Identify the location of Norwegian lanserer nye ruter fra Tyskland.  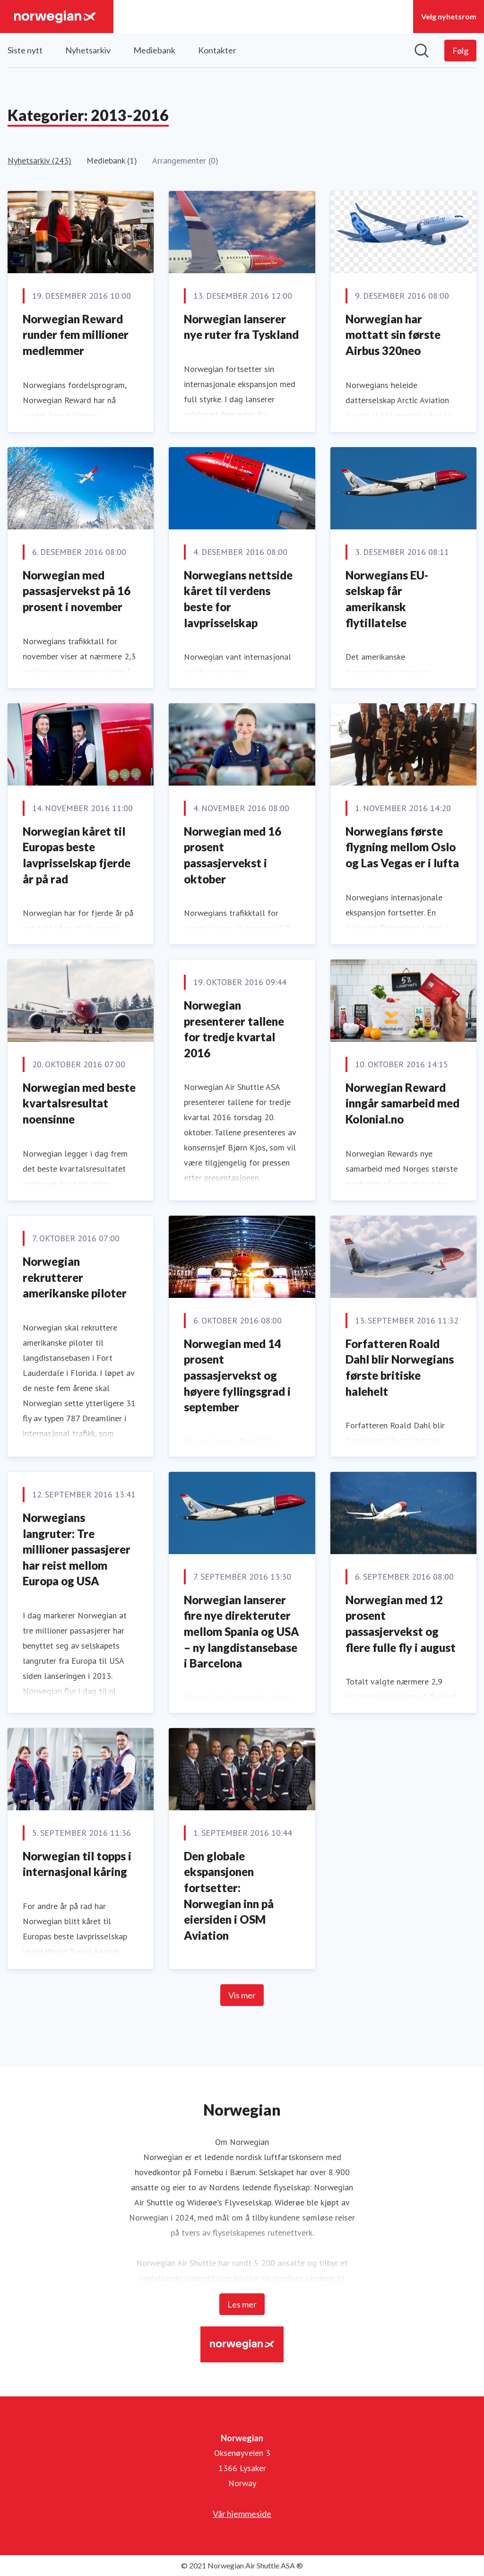
(241, 327).